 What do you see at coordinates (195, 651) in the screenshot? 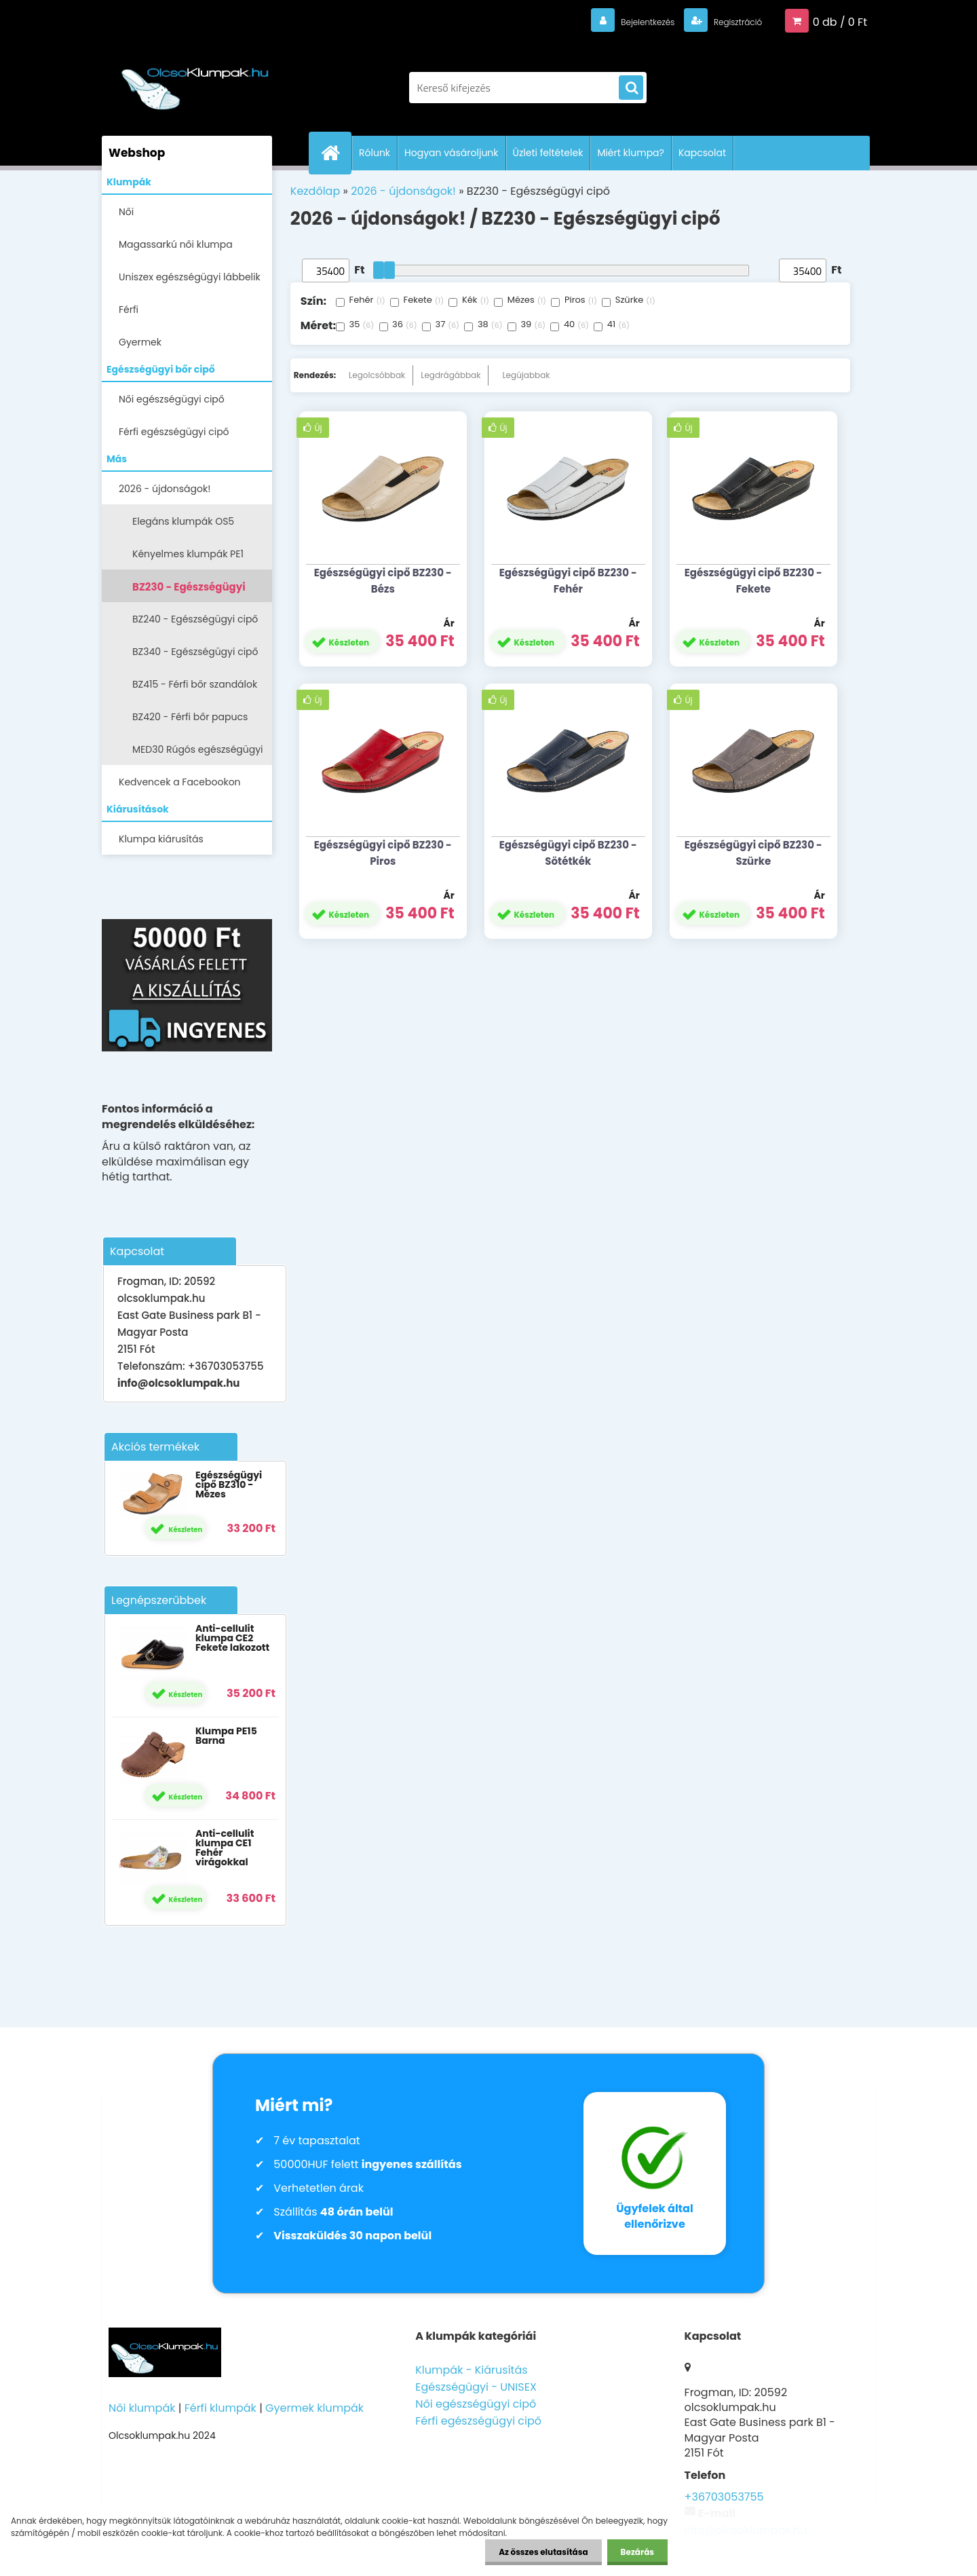
I see `BZ340 - Egészségügyi cipő` at bounding box center [195, 651].